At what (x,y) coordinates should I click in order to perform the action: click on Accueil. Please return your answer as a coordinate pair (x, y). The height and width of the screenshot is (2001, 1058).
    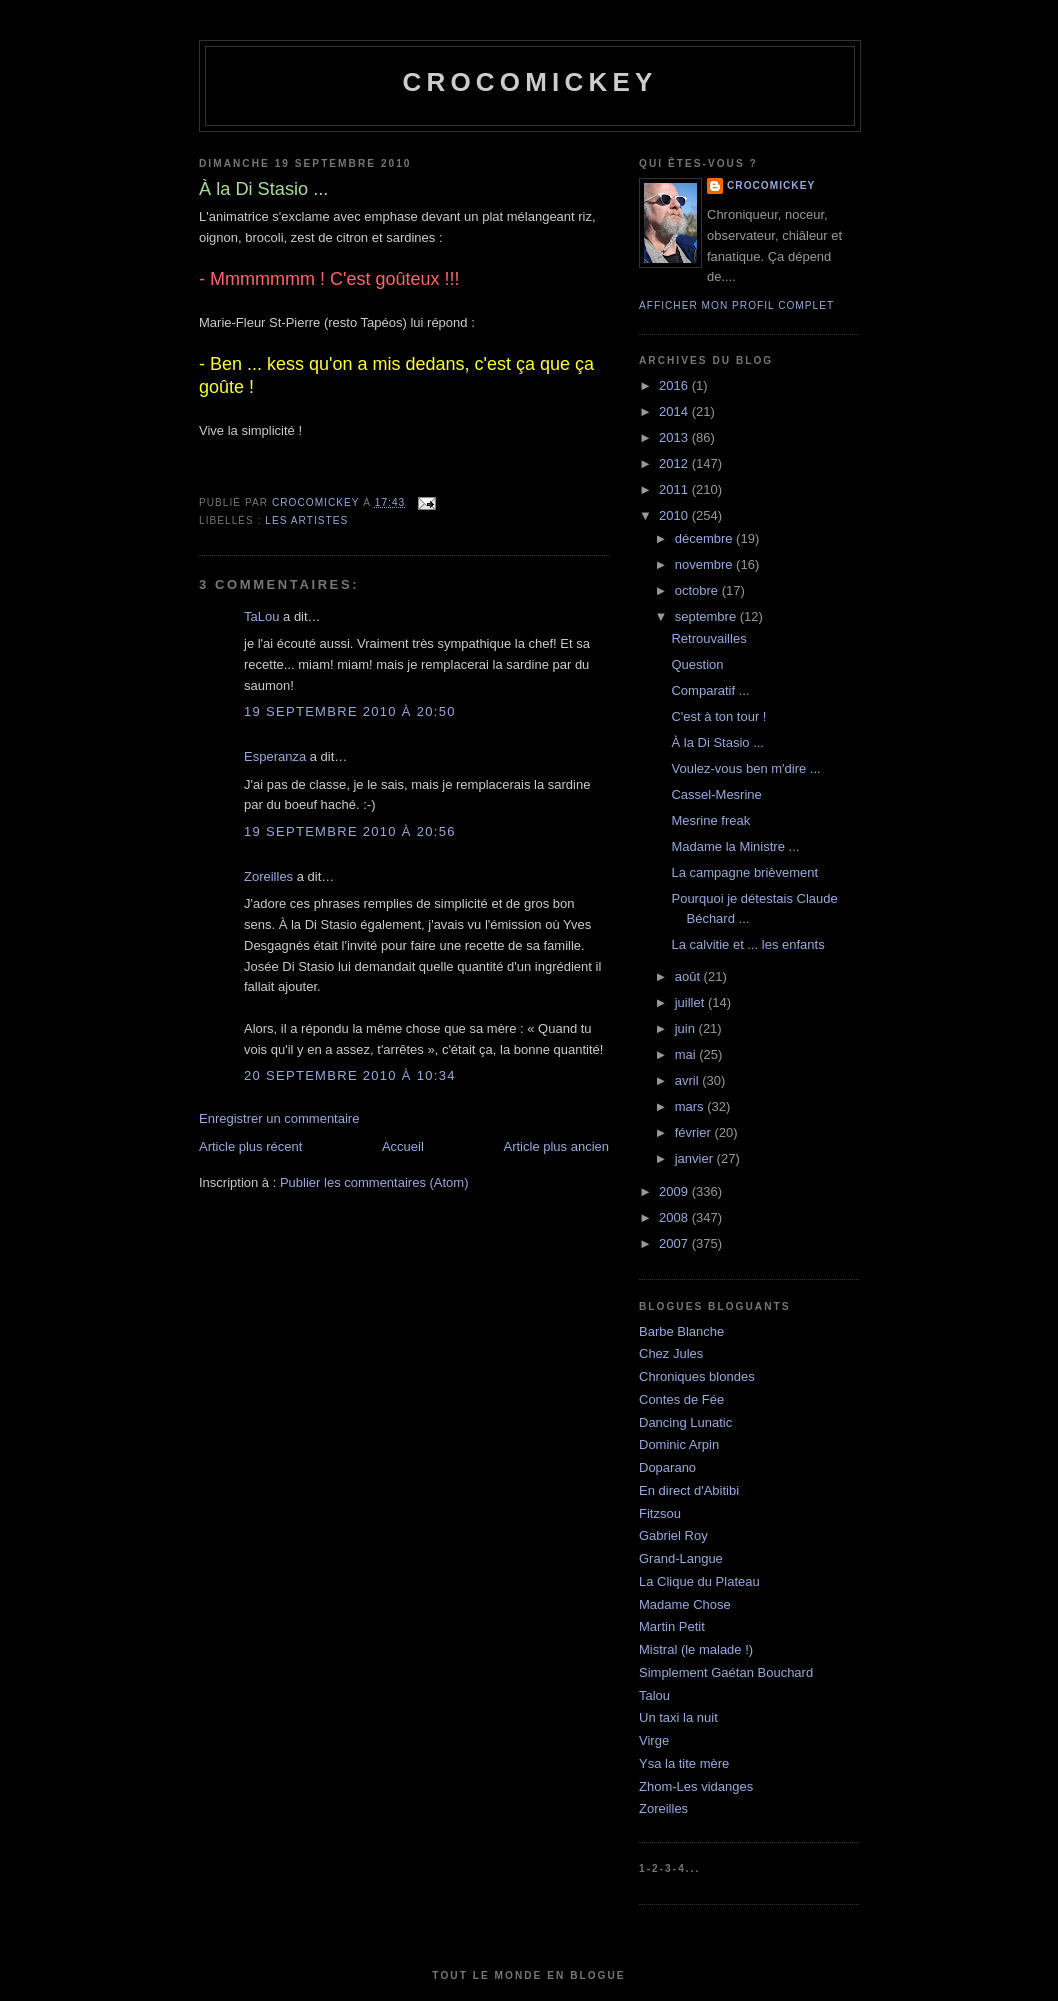
    Looking at the image, I should click on (403, 1146).